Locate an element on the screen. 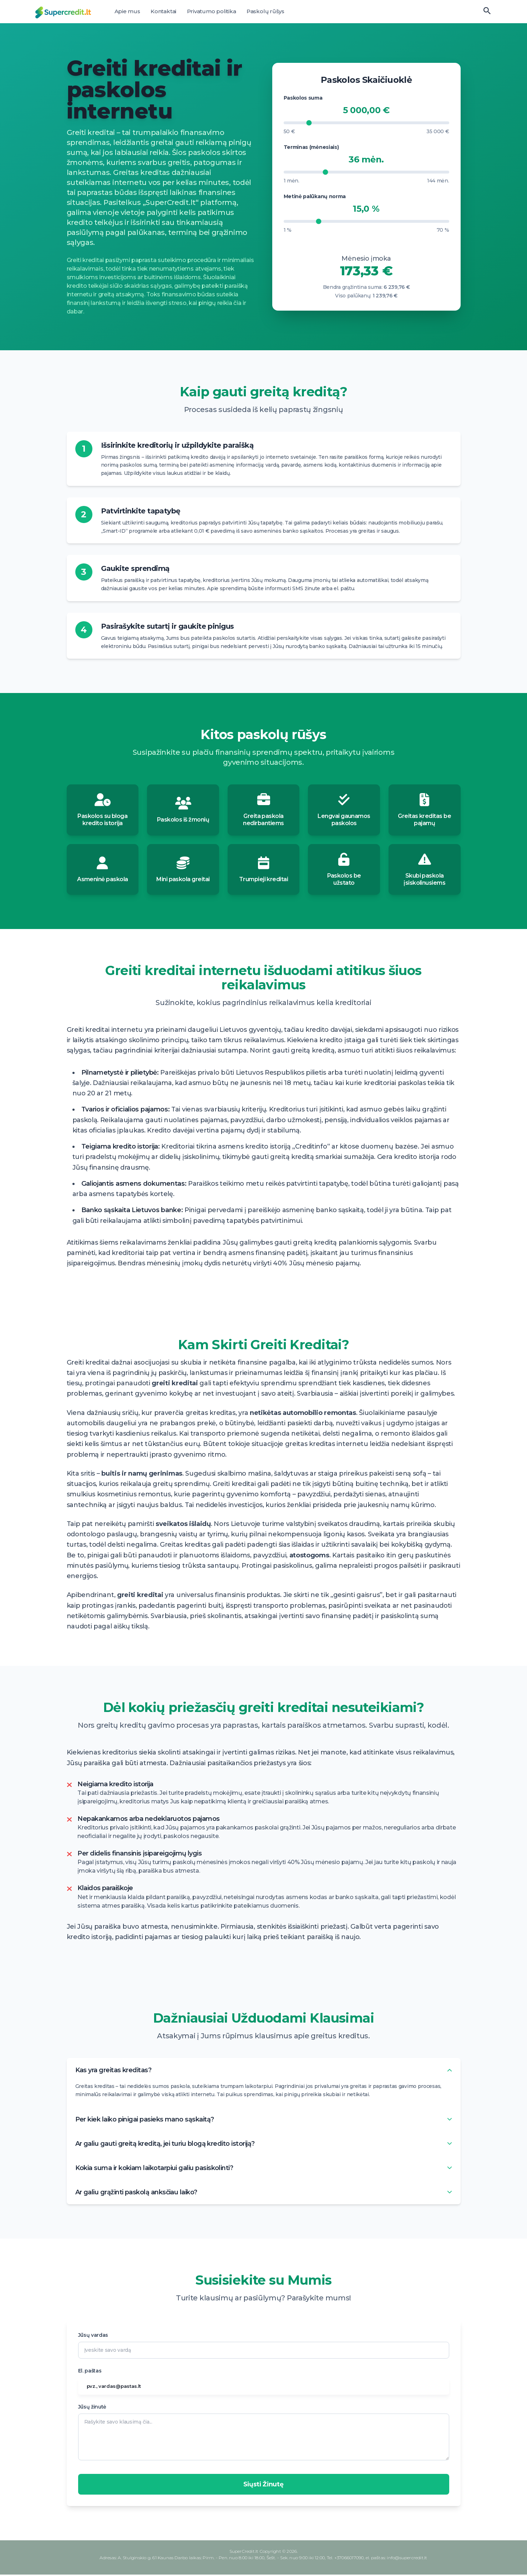 This screenshot has height=2576, width=527. Jūsų vardas is located at coordinates (93, 2336).